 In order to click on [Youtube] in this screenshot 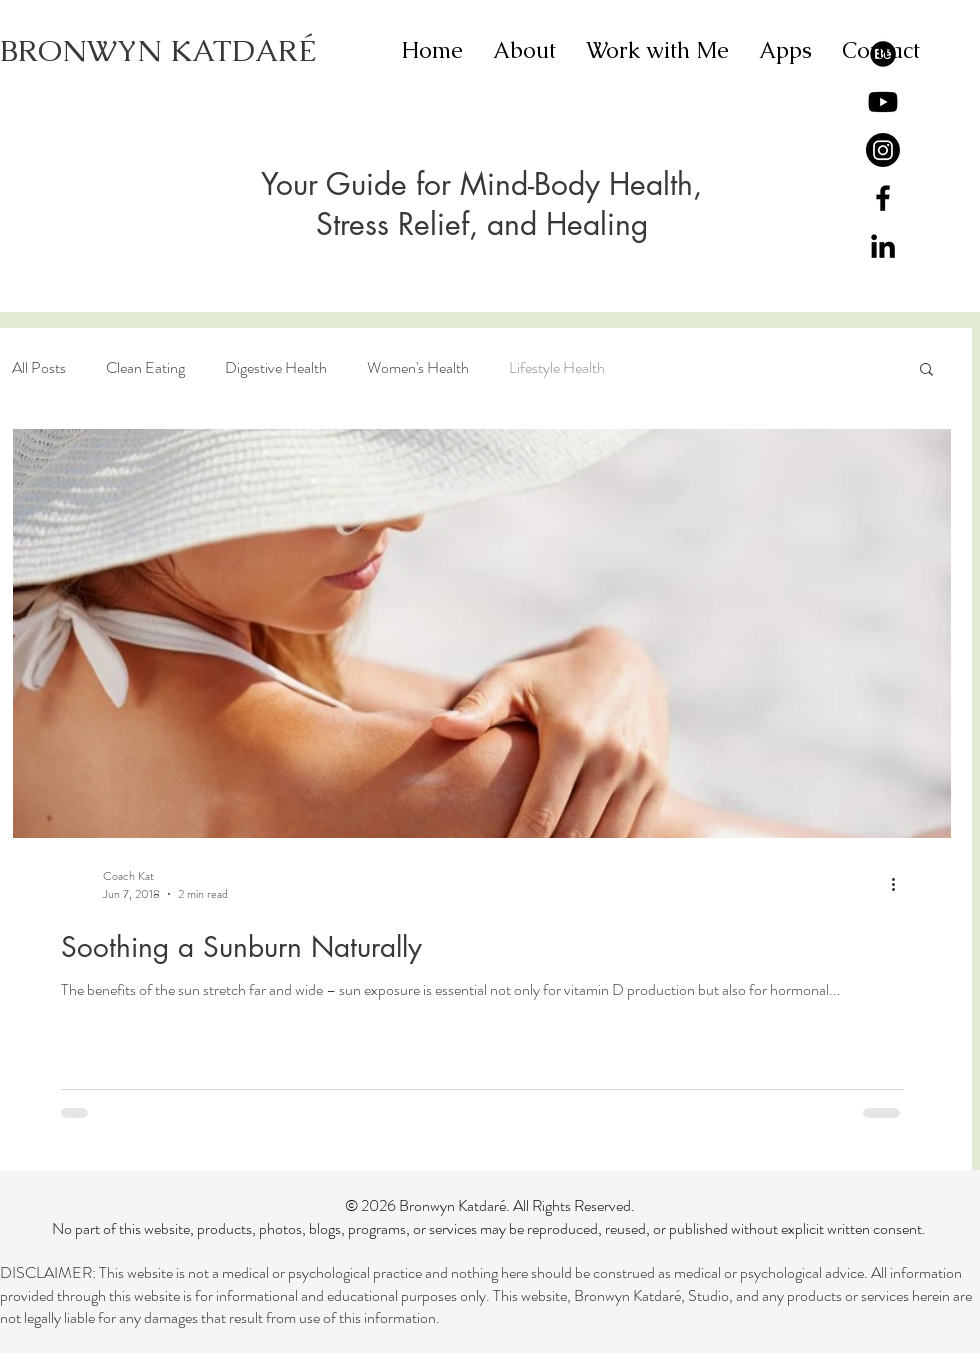, I will do `click(883, 102)`.